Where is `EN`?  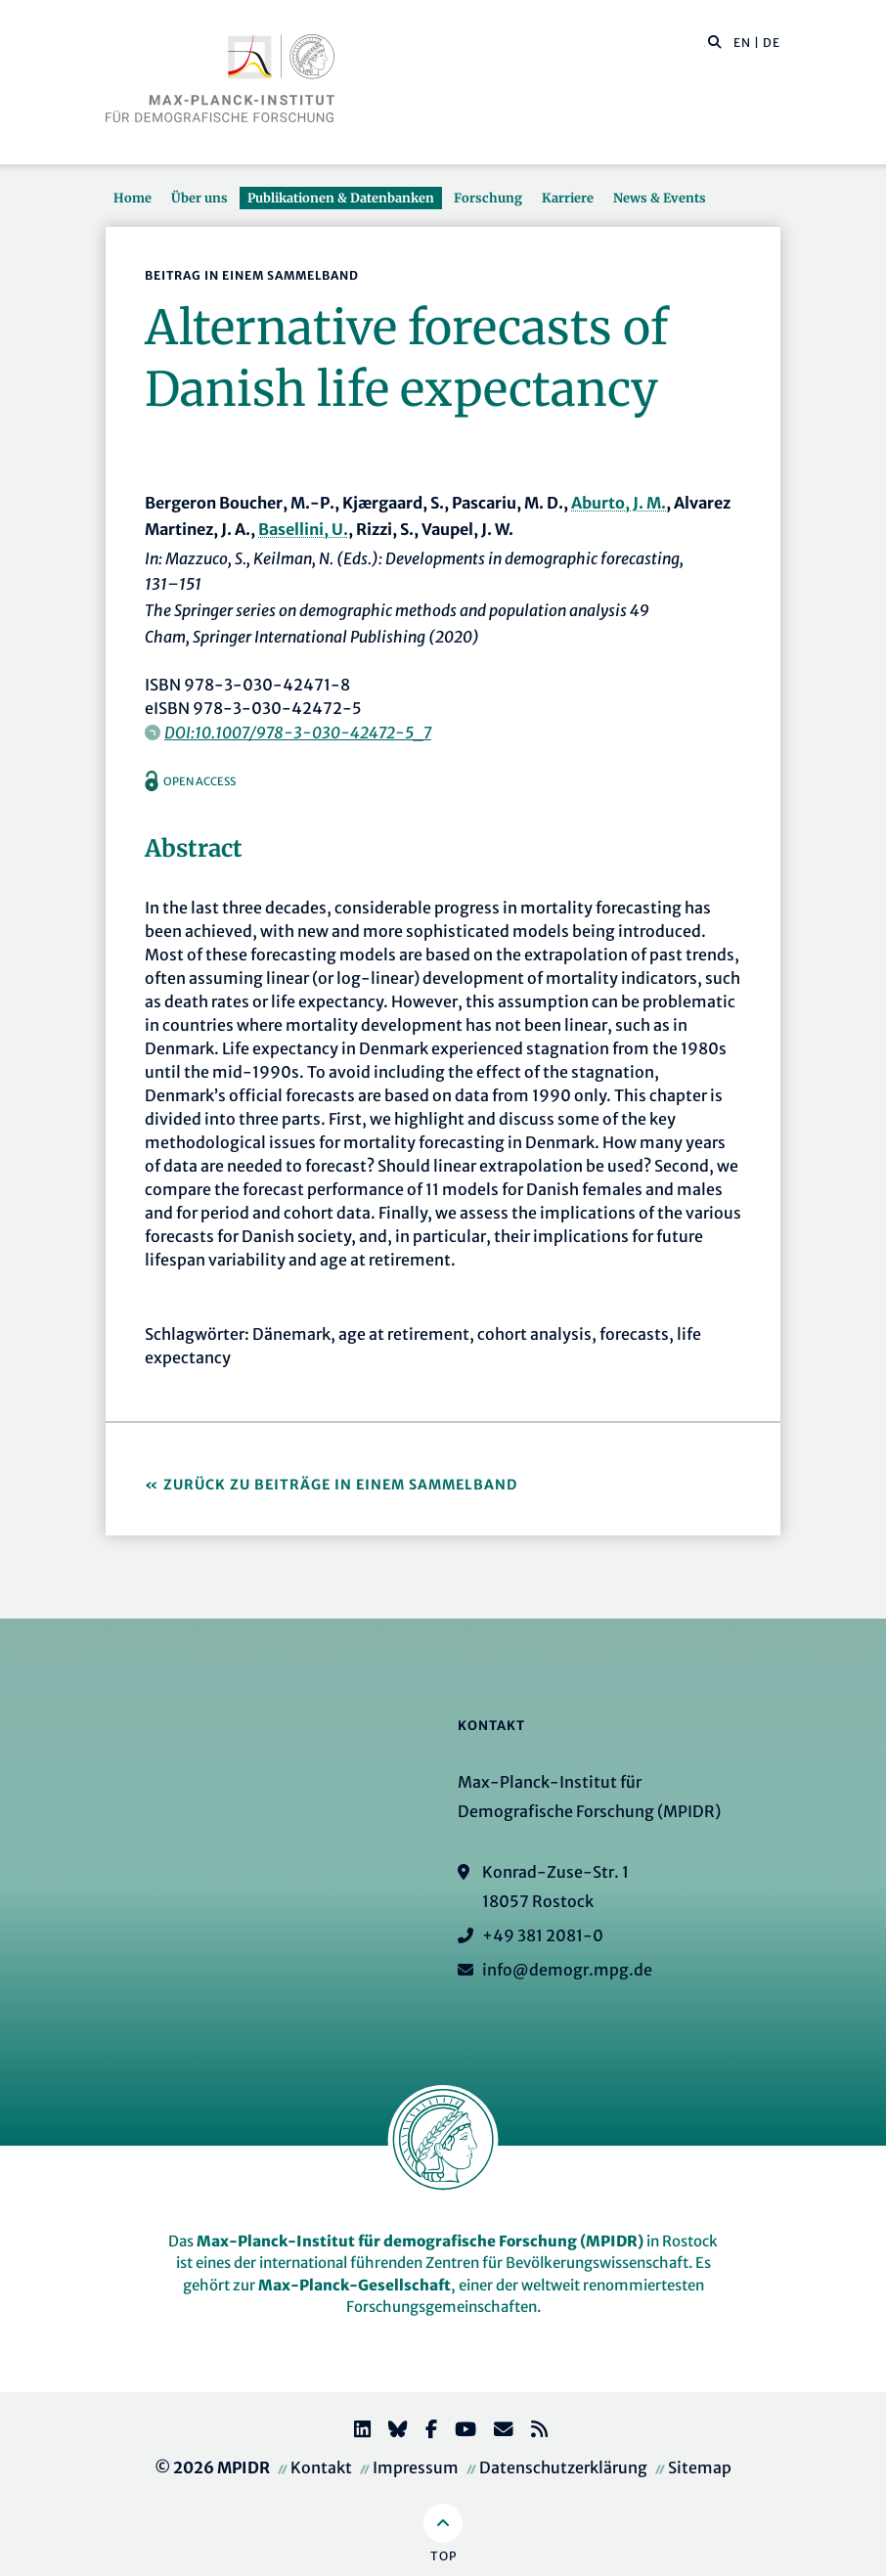 EN is located at coordinates (742, 42).